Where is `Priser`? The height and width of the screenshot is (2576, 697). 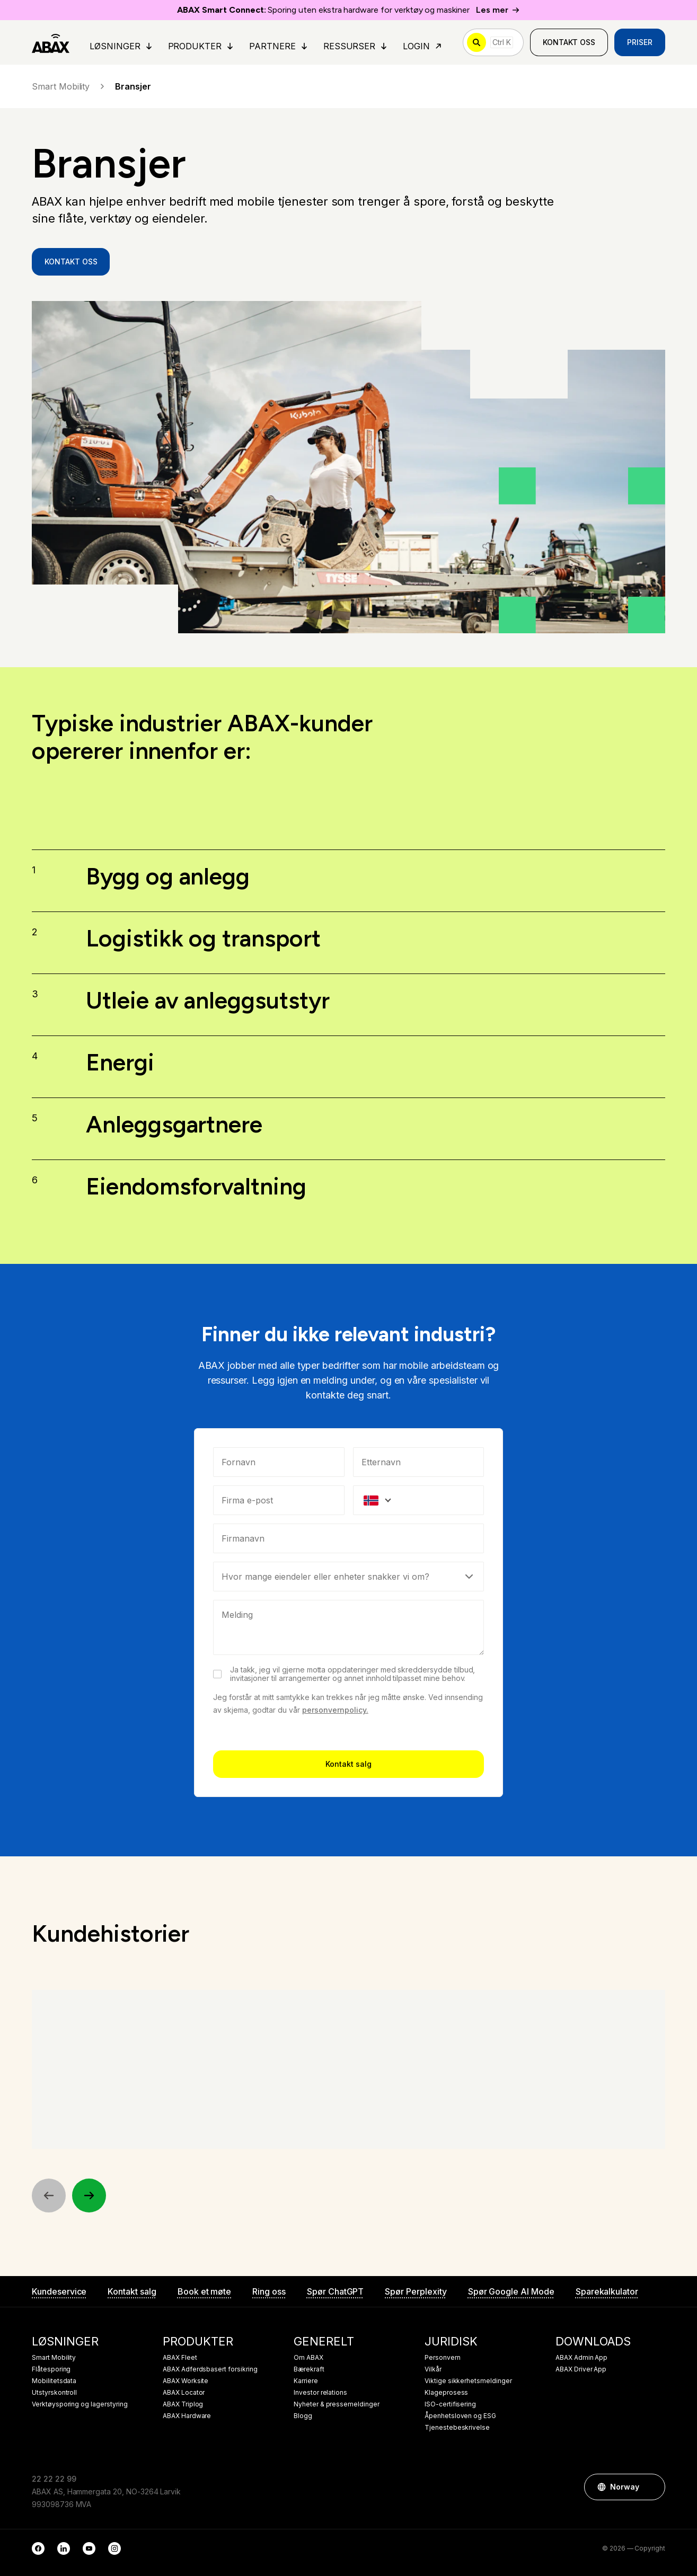 Priser is located at coordinates (639, 42).